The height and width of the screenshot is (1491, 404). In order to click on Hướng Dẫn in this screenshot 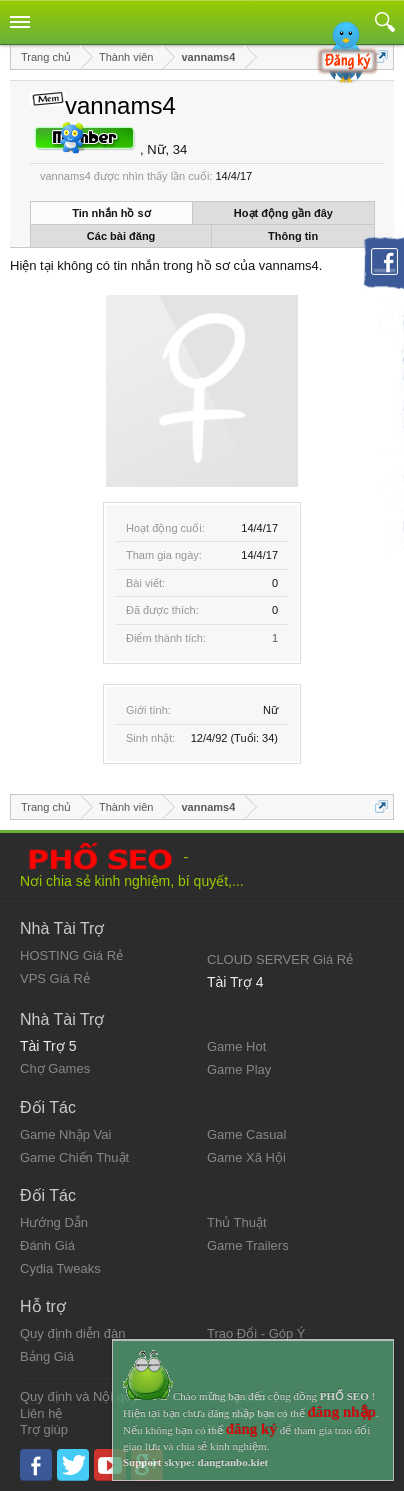, I will do `click(54, 1222)`.